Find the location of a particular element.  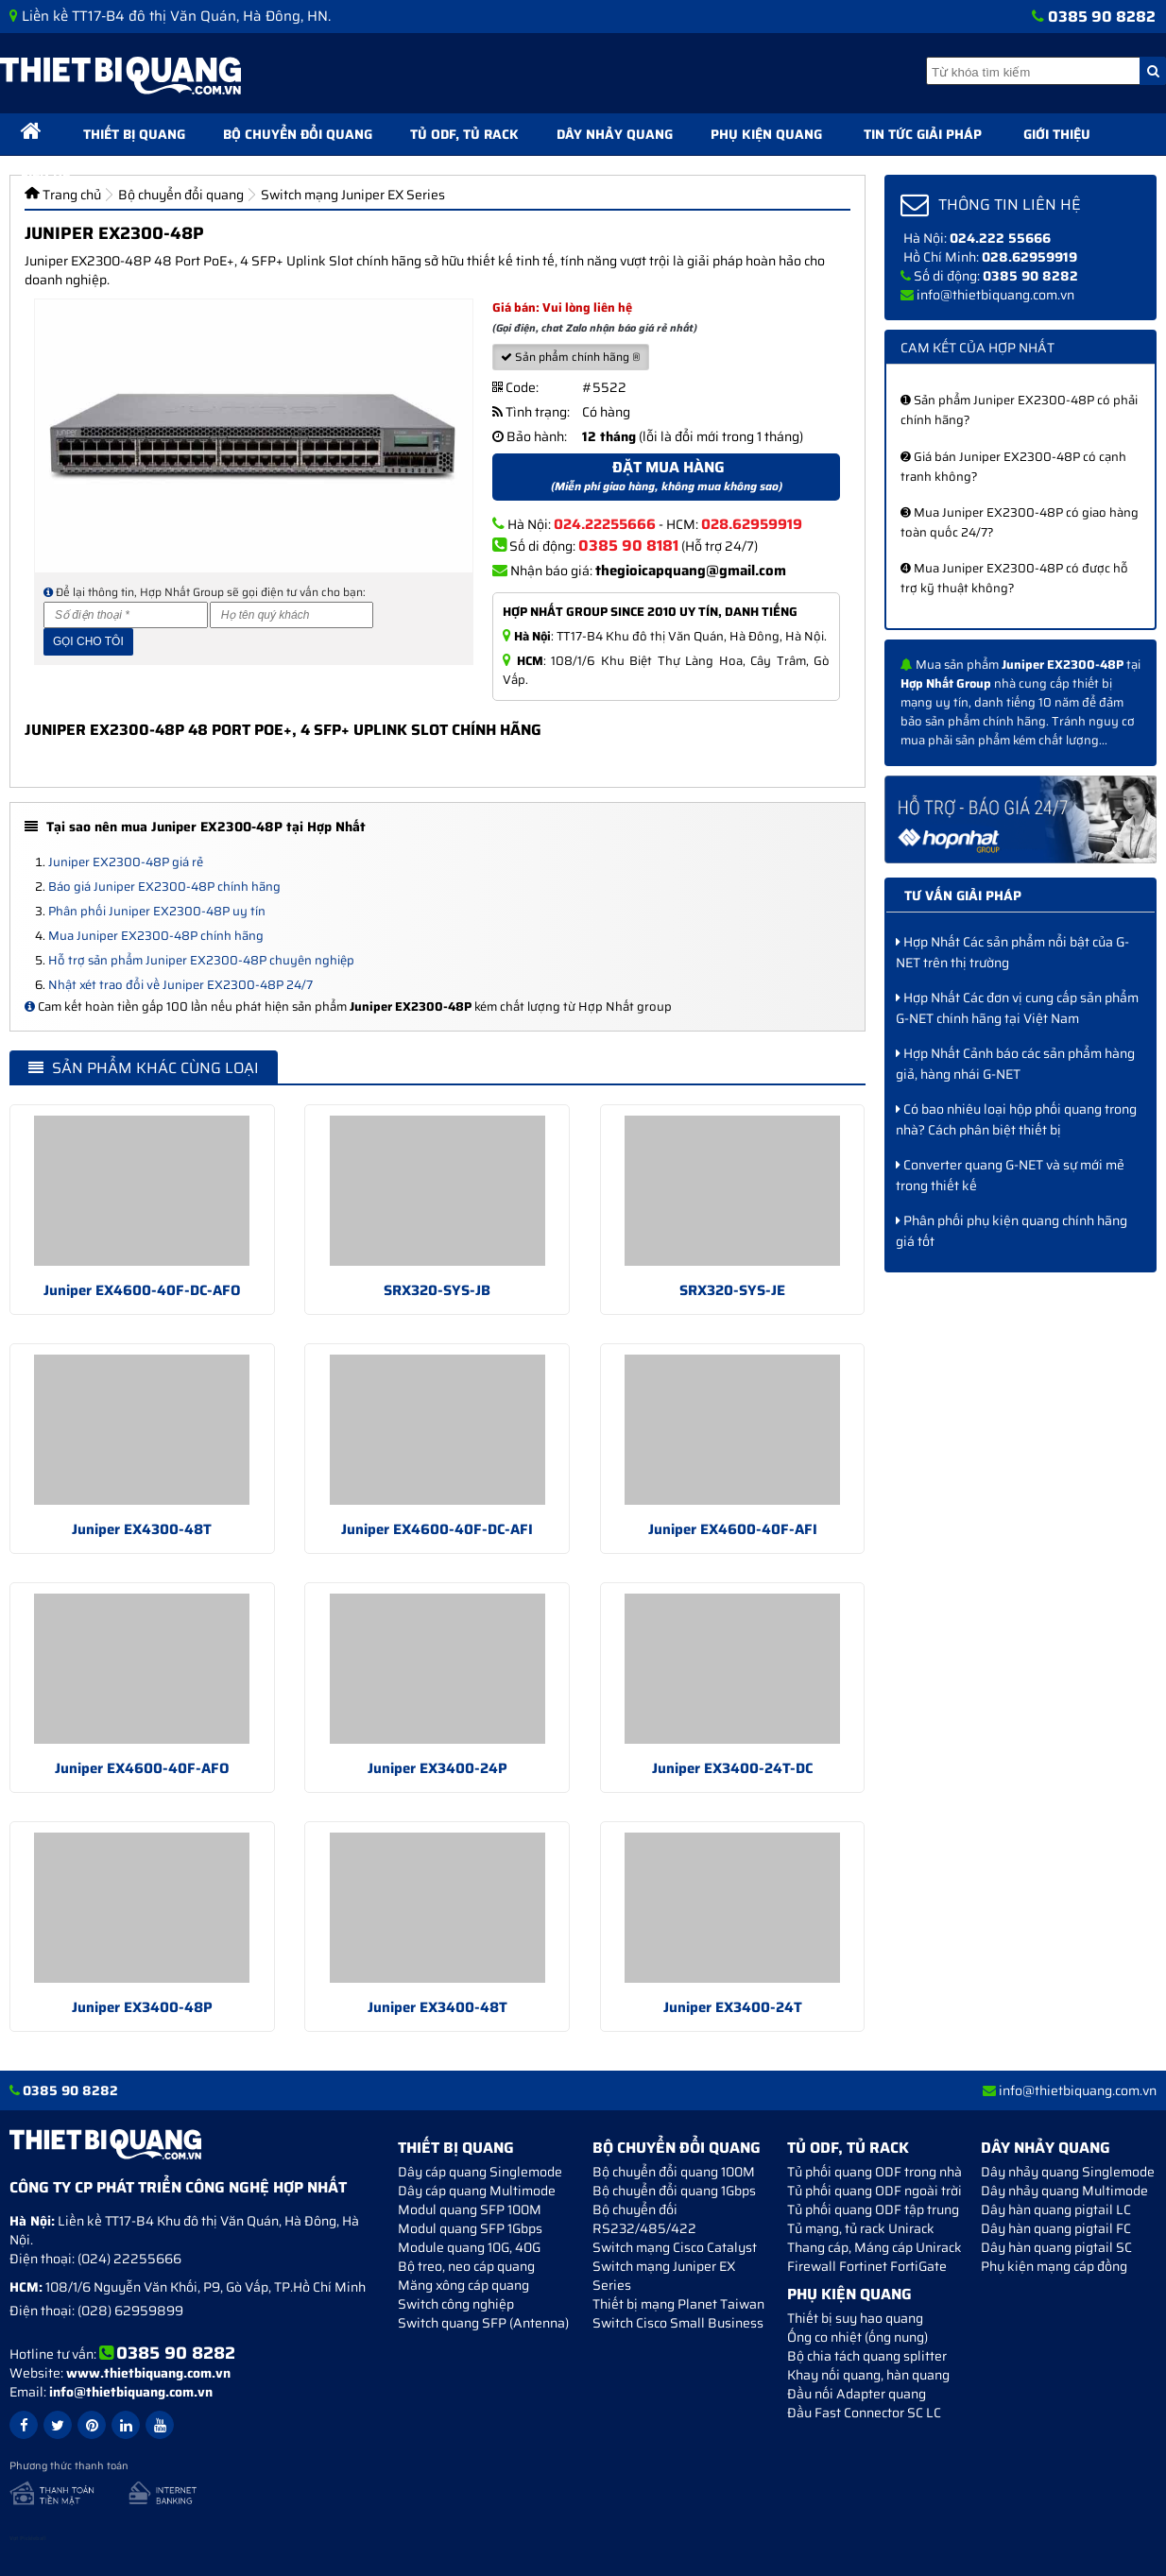

Dây hàn quang pigtail SC is located at coordinates (1056, 2247).